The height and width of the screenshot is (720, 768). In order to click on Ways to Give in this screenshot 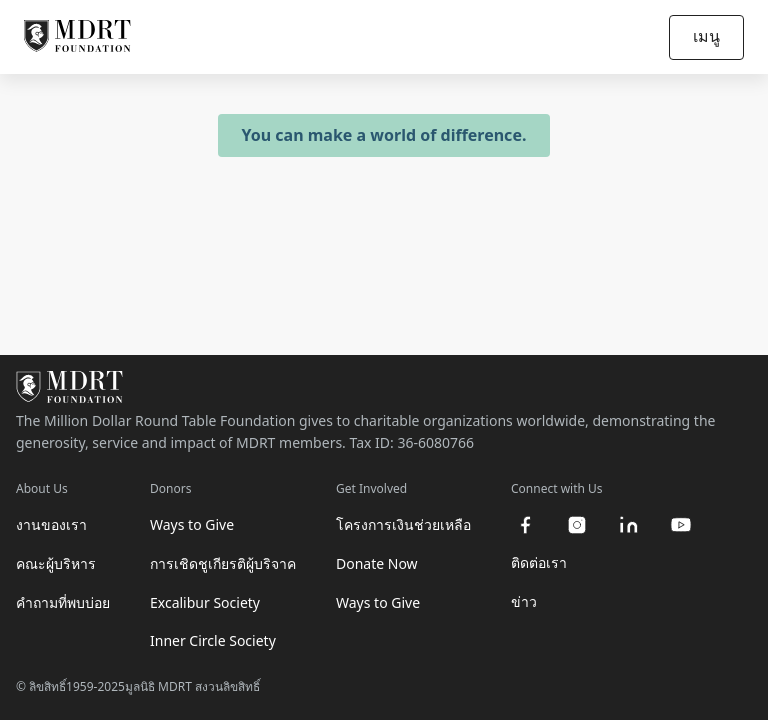, I will do `click(192, 524)`.